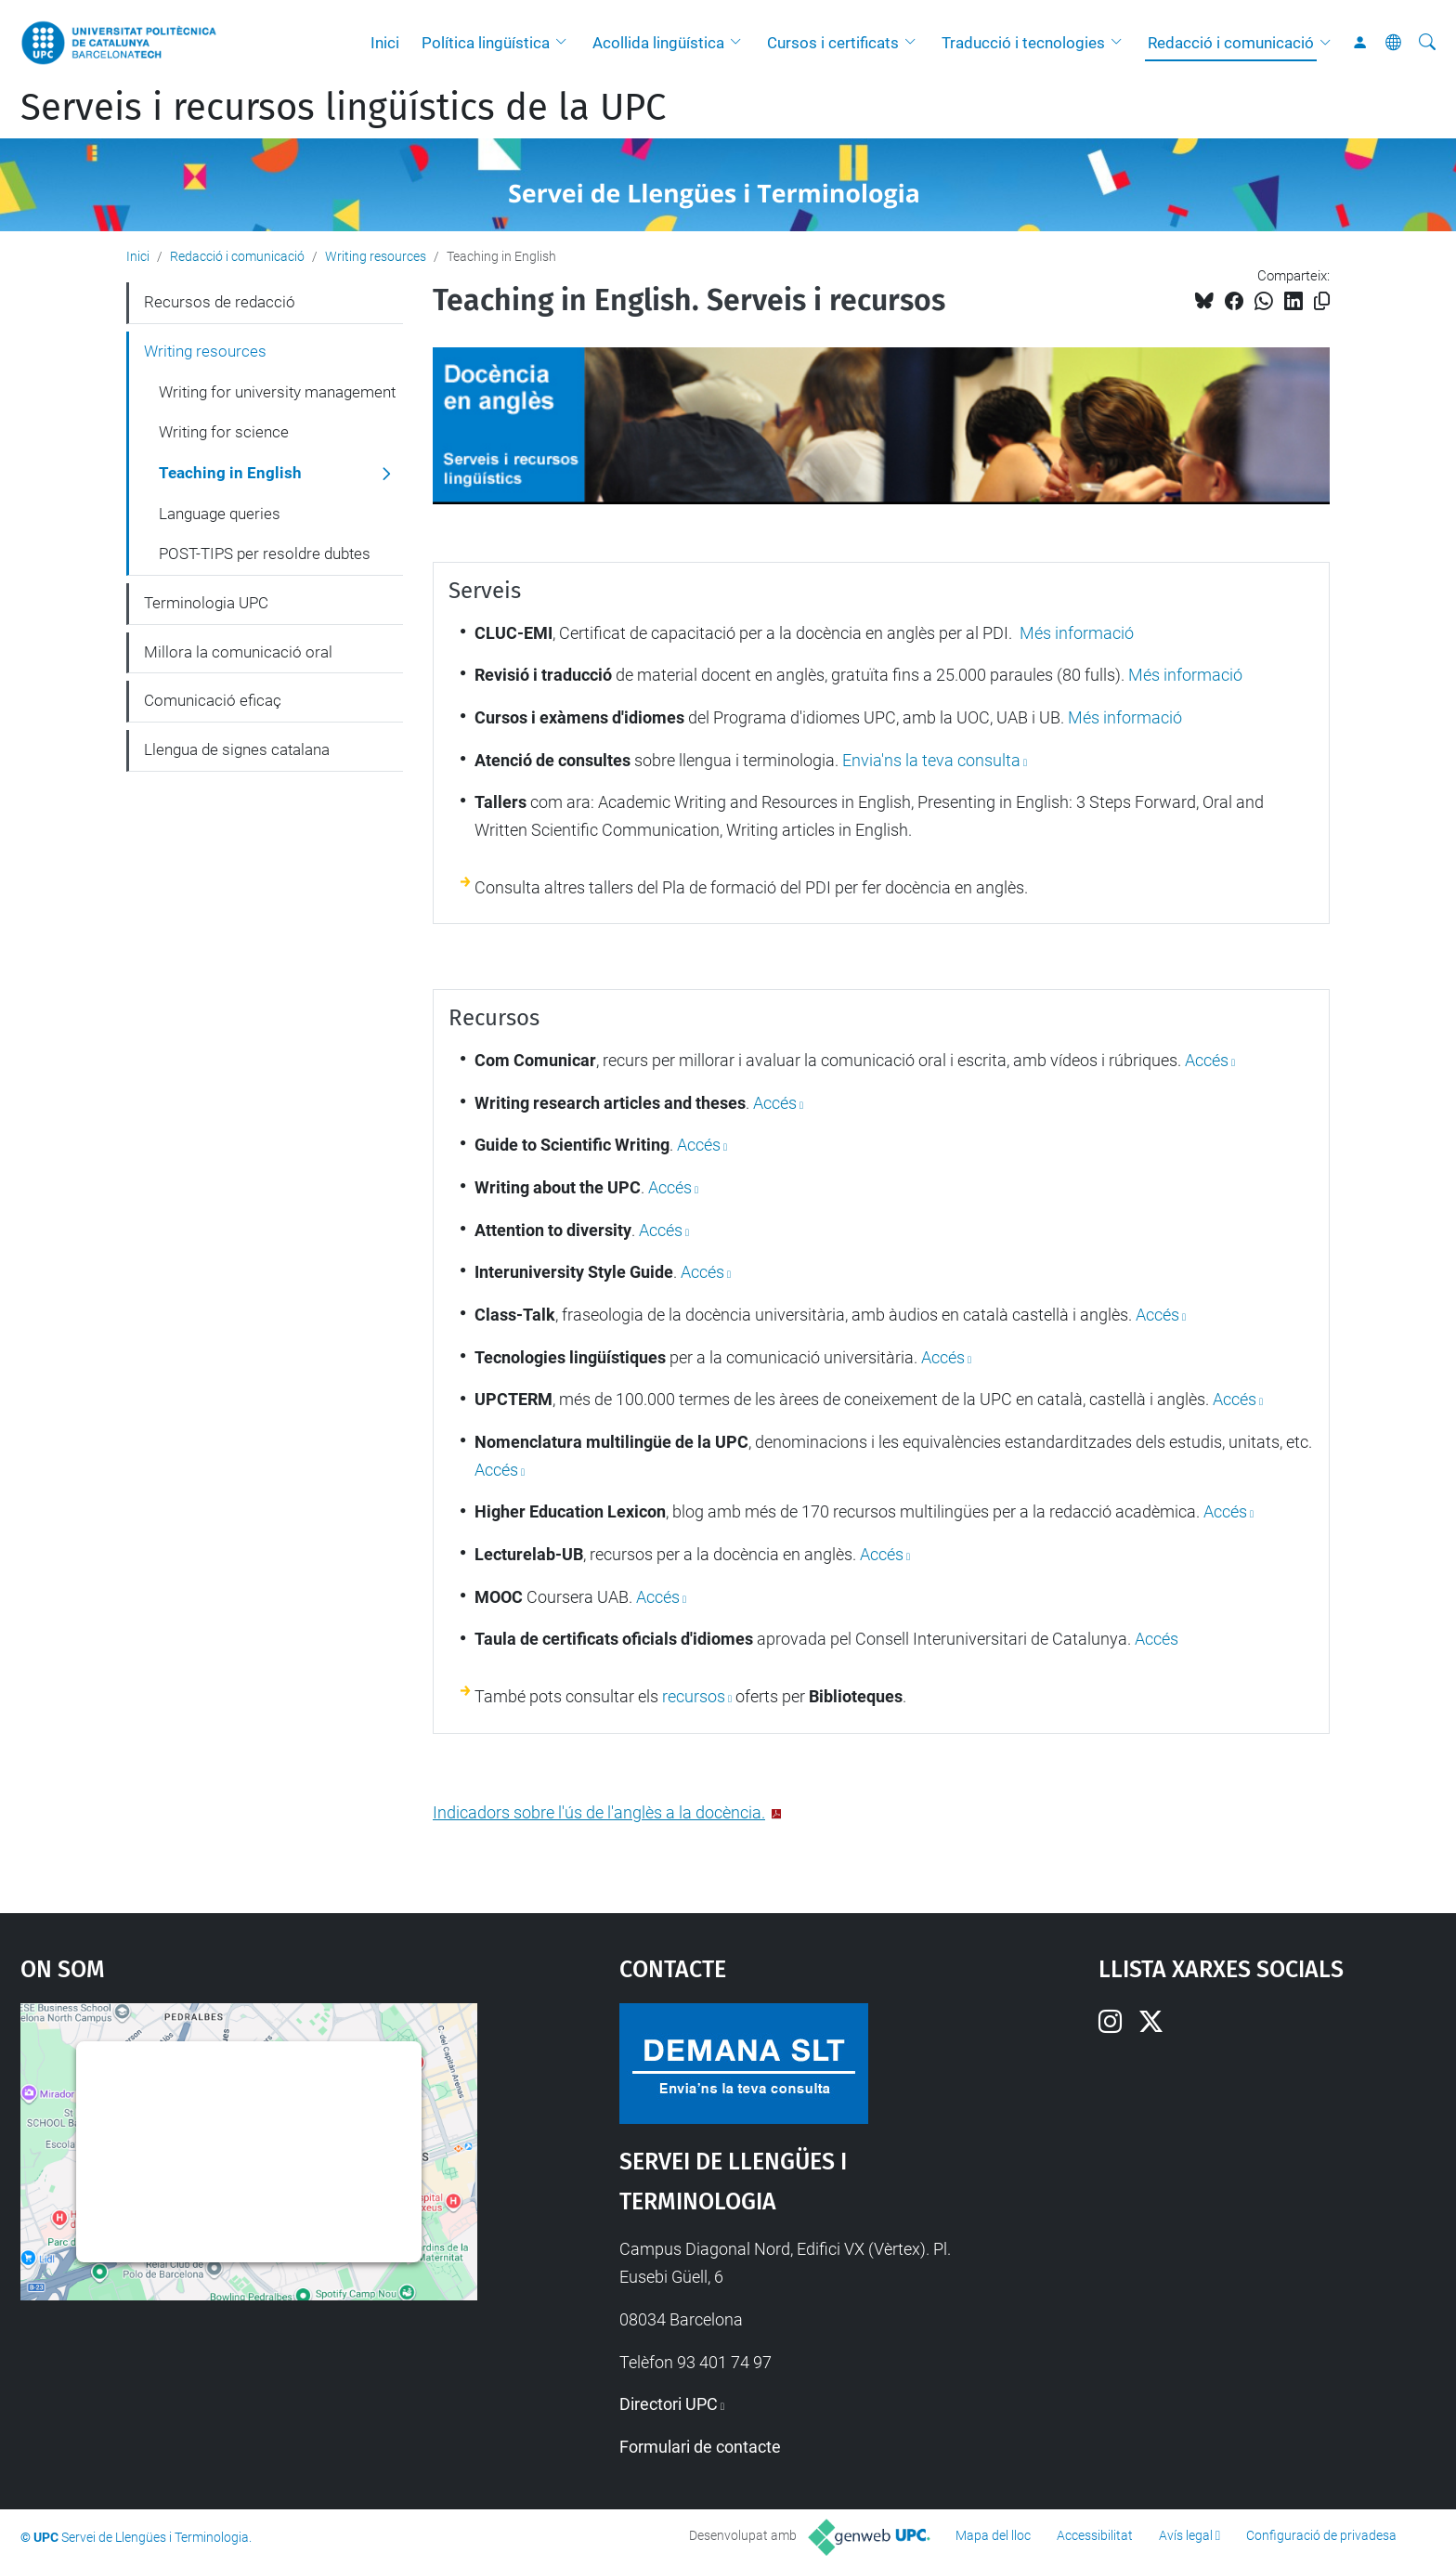 The width and height of the screenshot is (1456, 2566). What do you see at coordinates (219, 302) in the screenshot?
I see `Recursos de redacció` at bounding box center [219, 302].